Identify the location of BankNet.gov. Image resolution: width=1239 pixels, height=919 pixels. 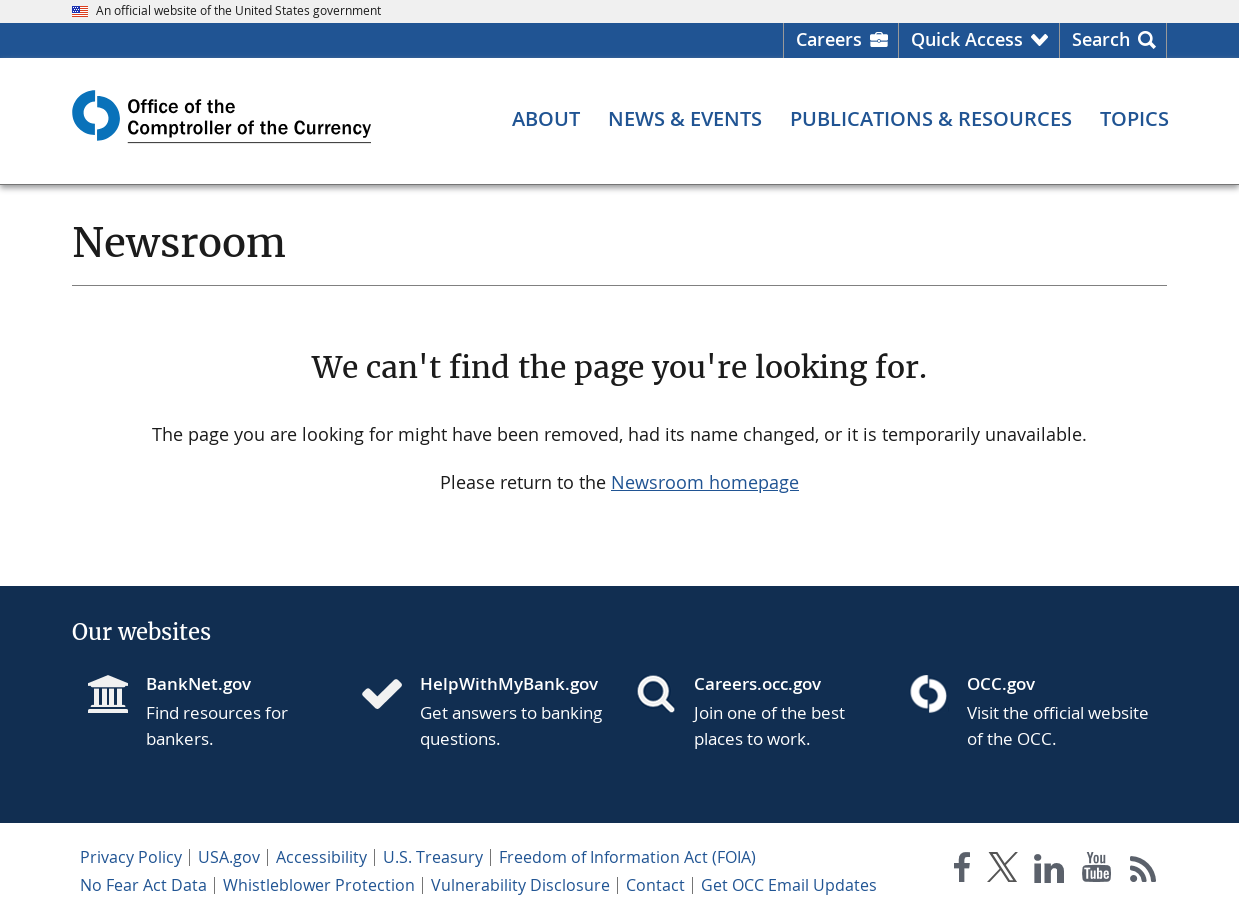
(198, 683).